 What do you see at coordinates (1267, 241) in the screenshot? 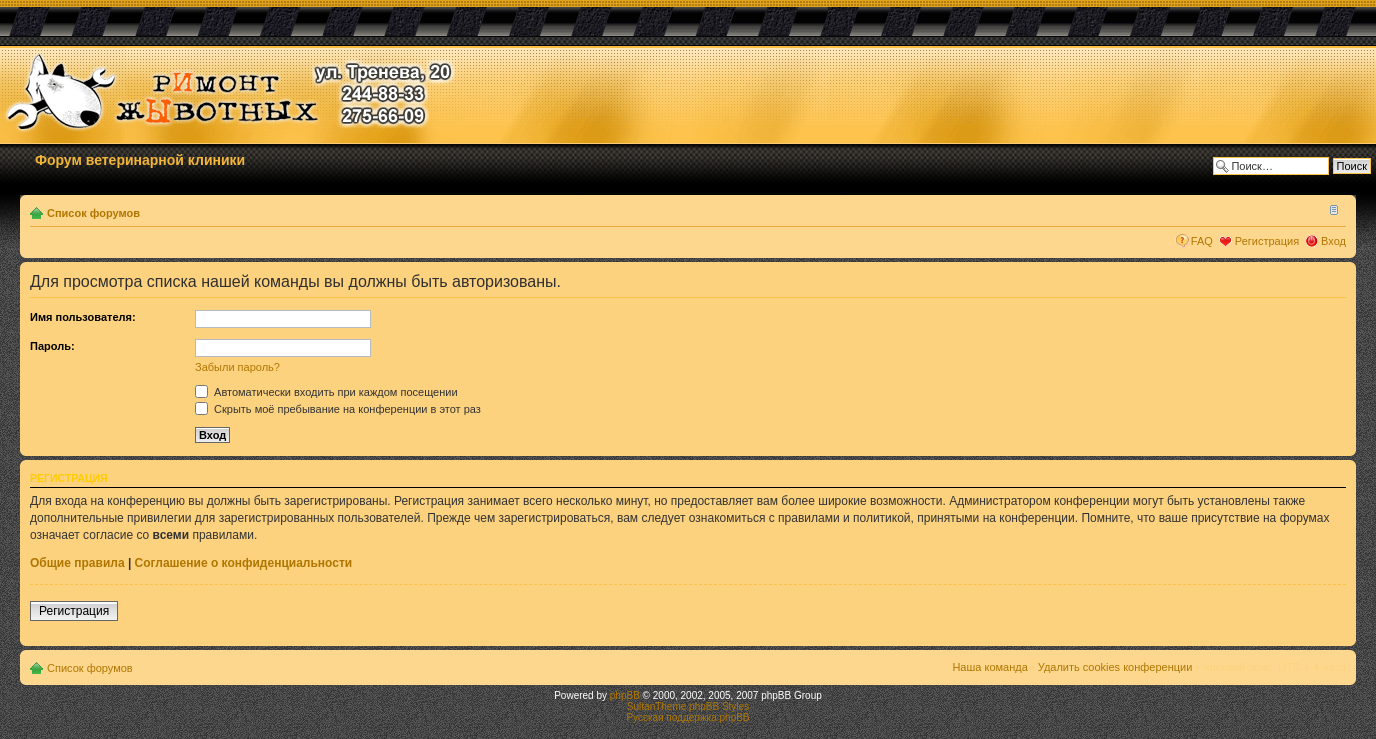
I see `Регистрация` at bounding box center [1267, 241].